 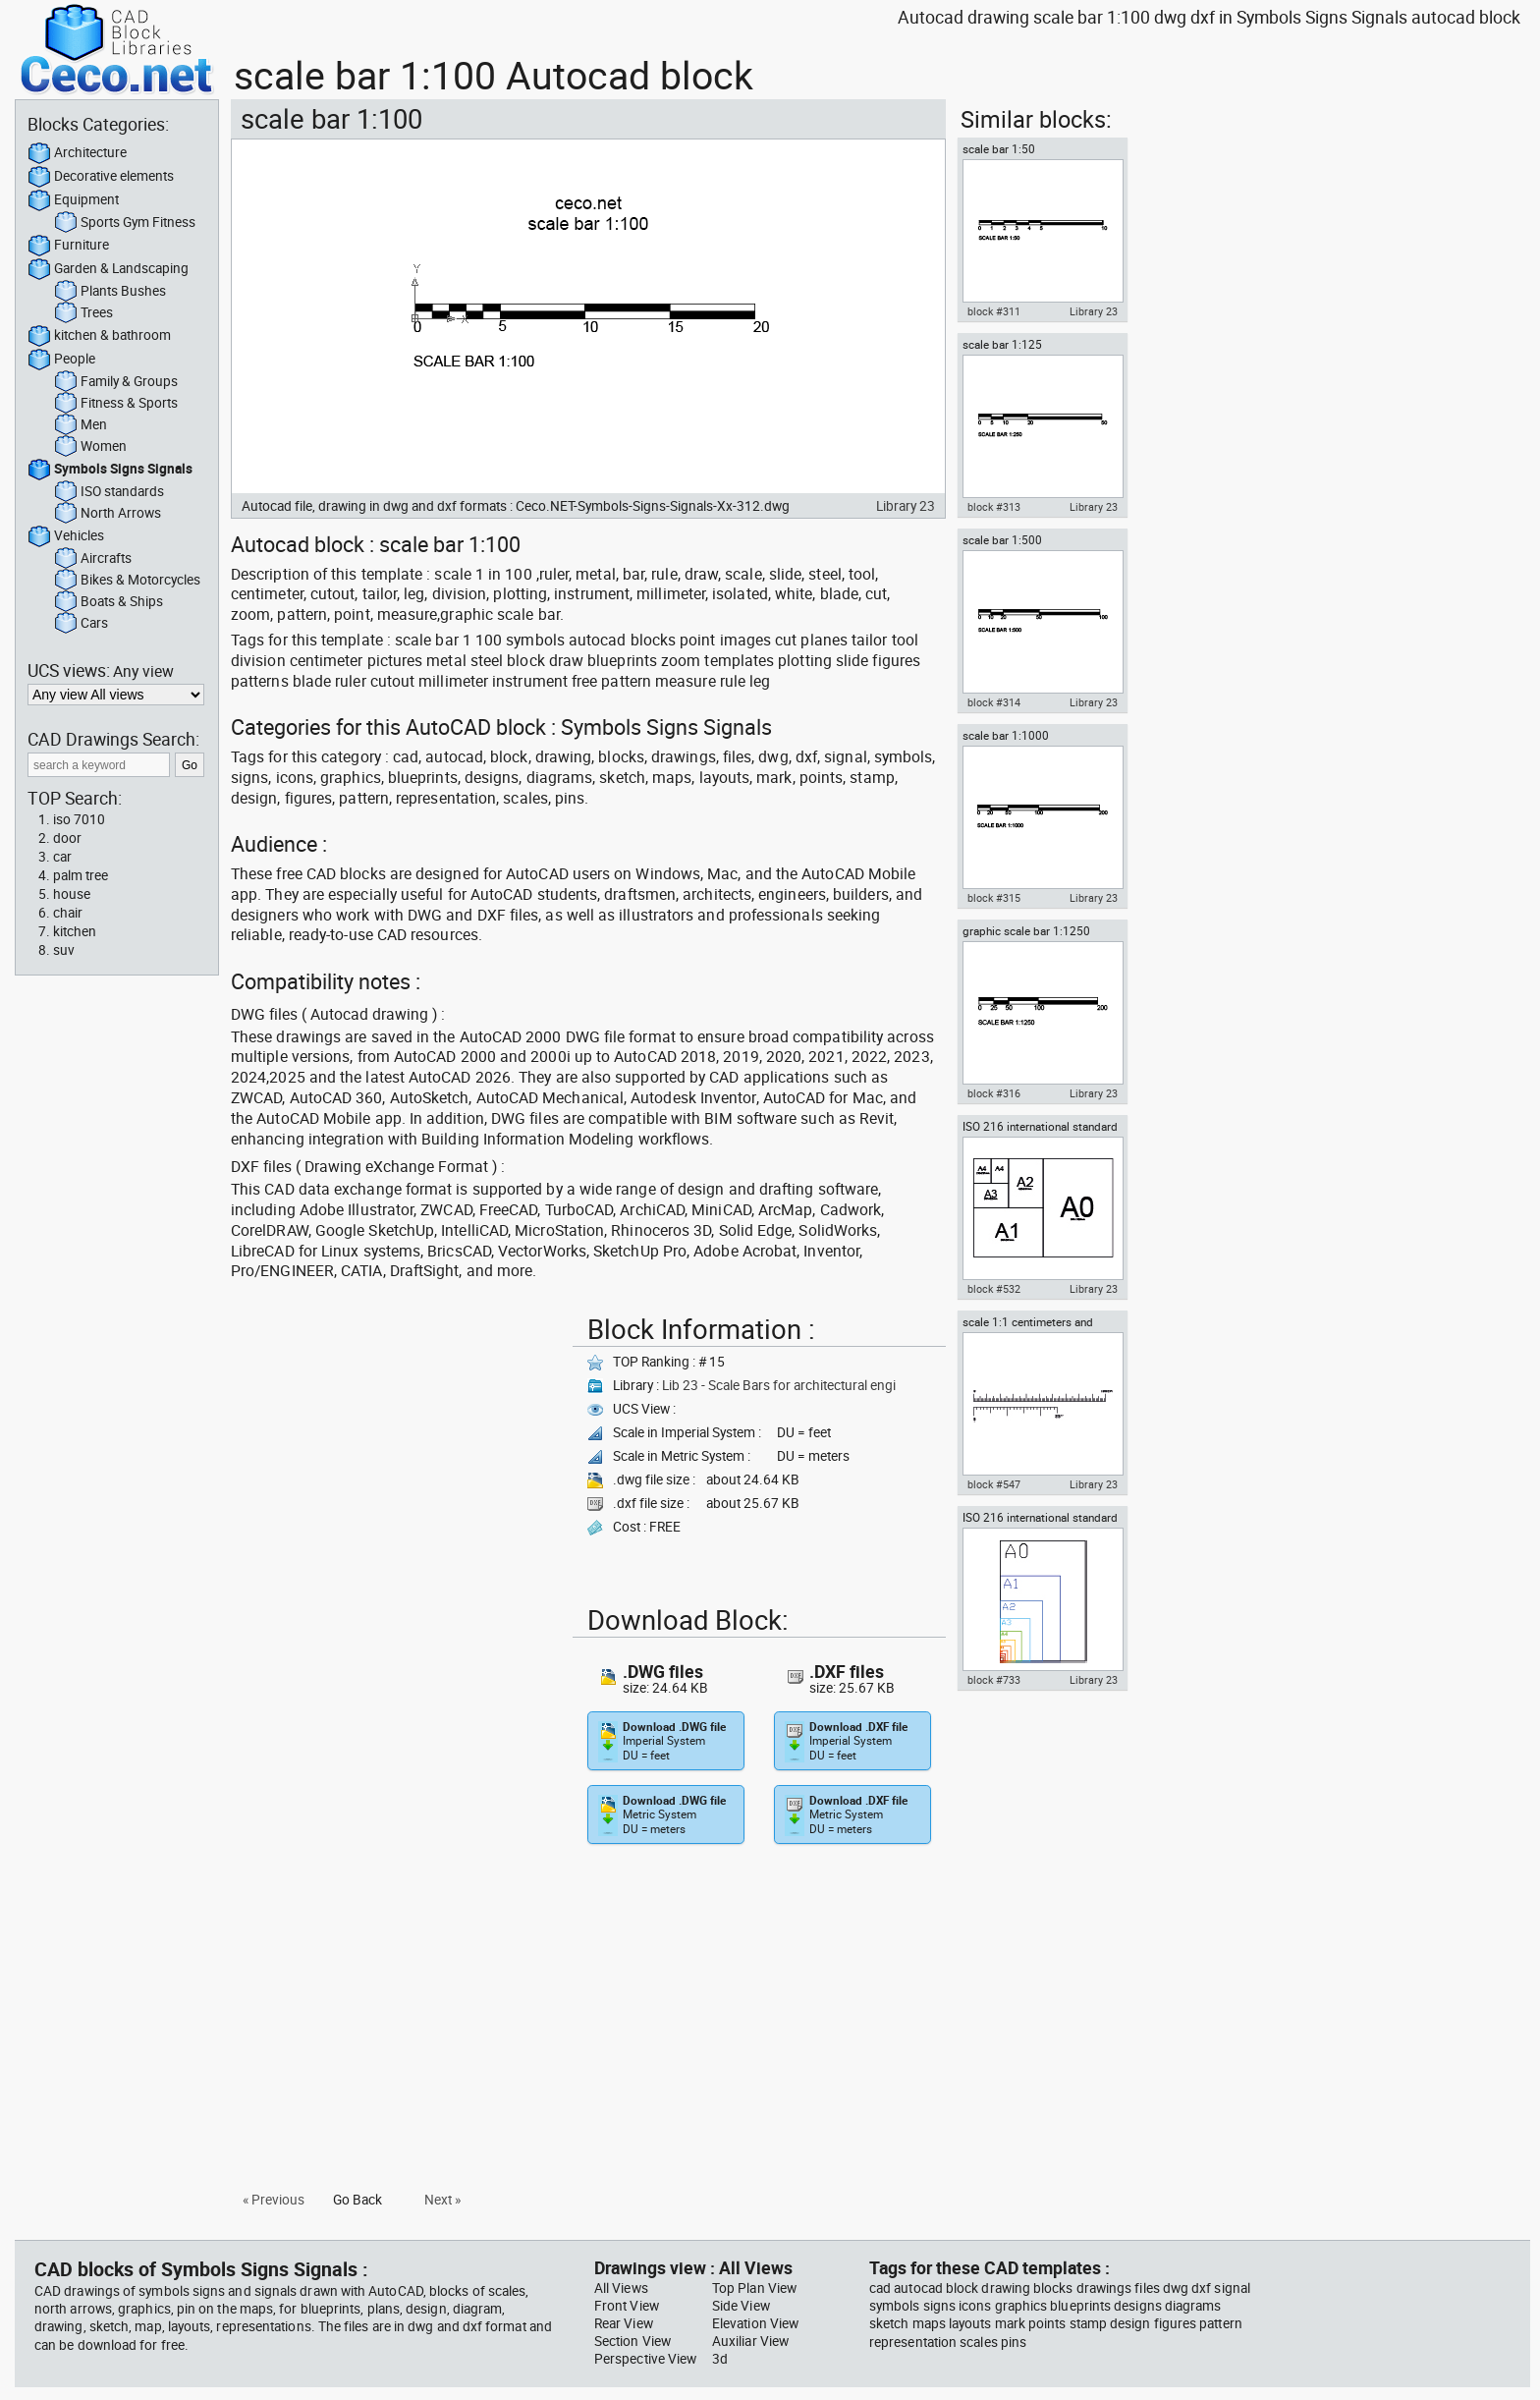 I want to click on Family & Groups, so click(x=116, y=382).